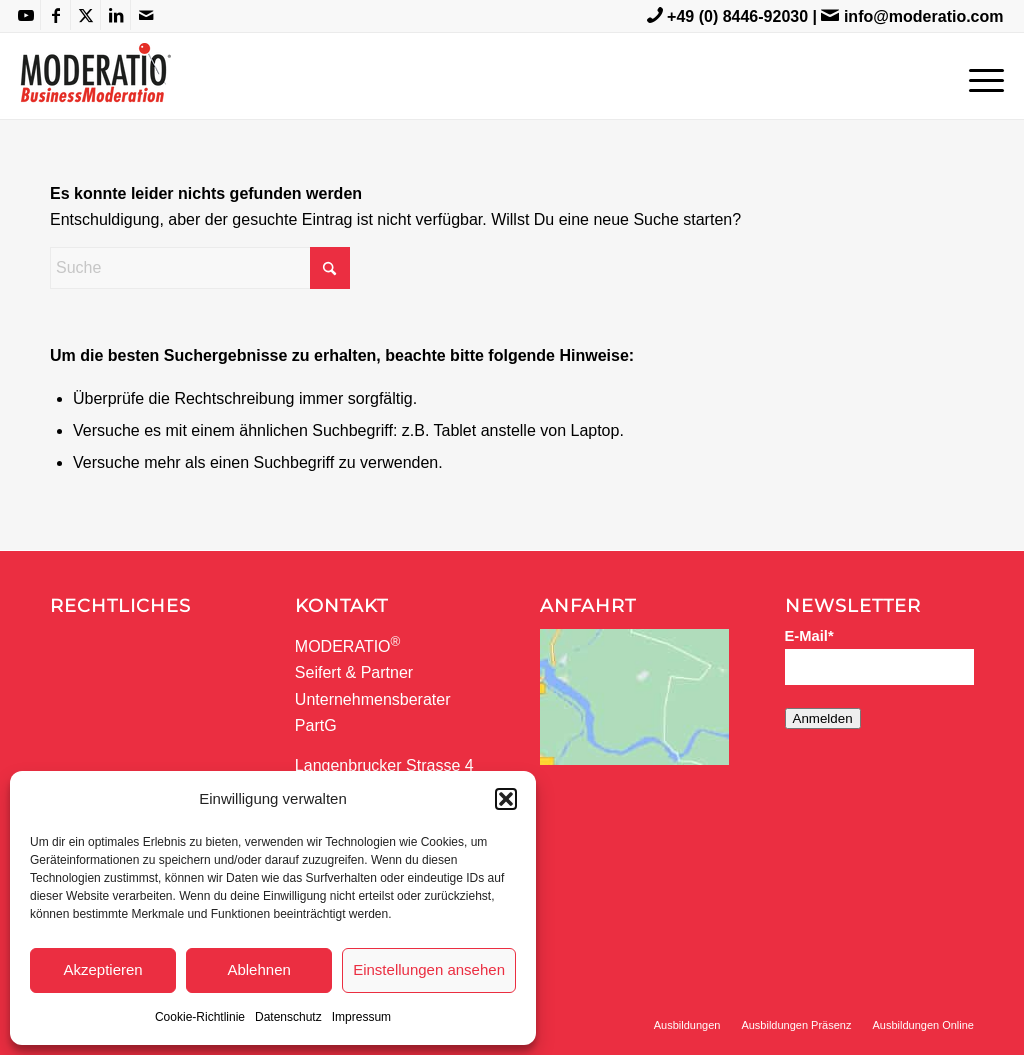 The width and height of the screenshot is (1024, 1055). Describe the element at coordinates (85, 15) in the screenshot. I see `[Link zu X]` at that location.